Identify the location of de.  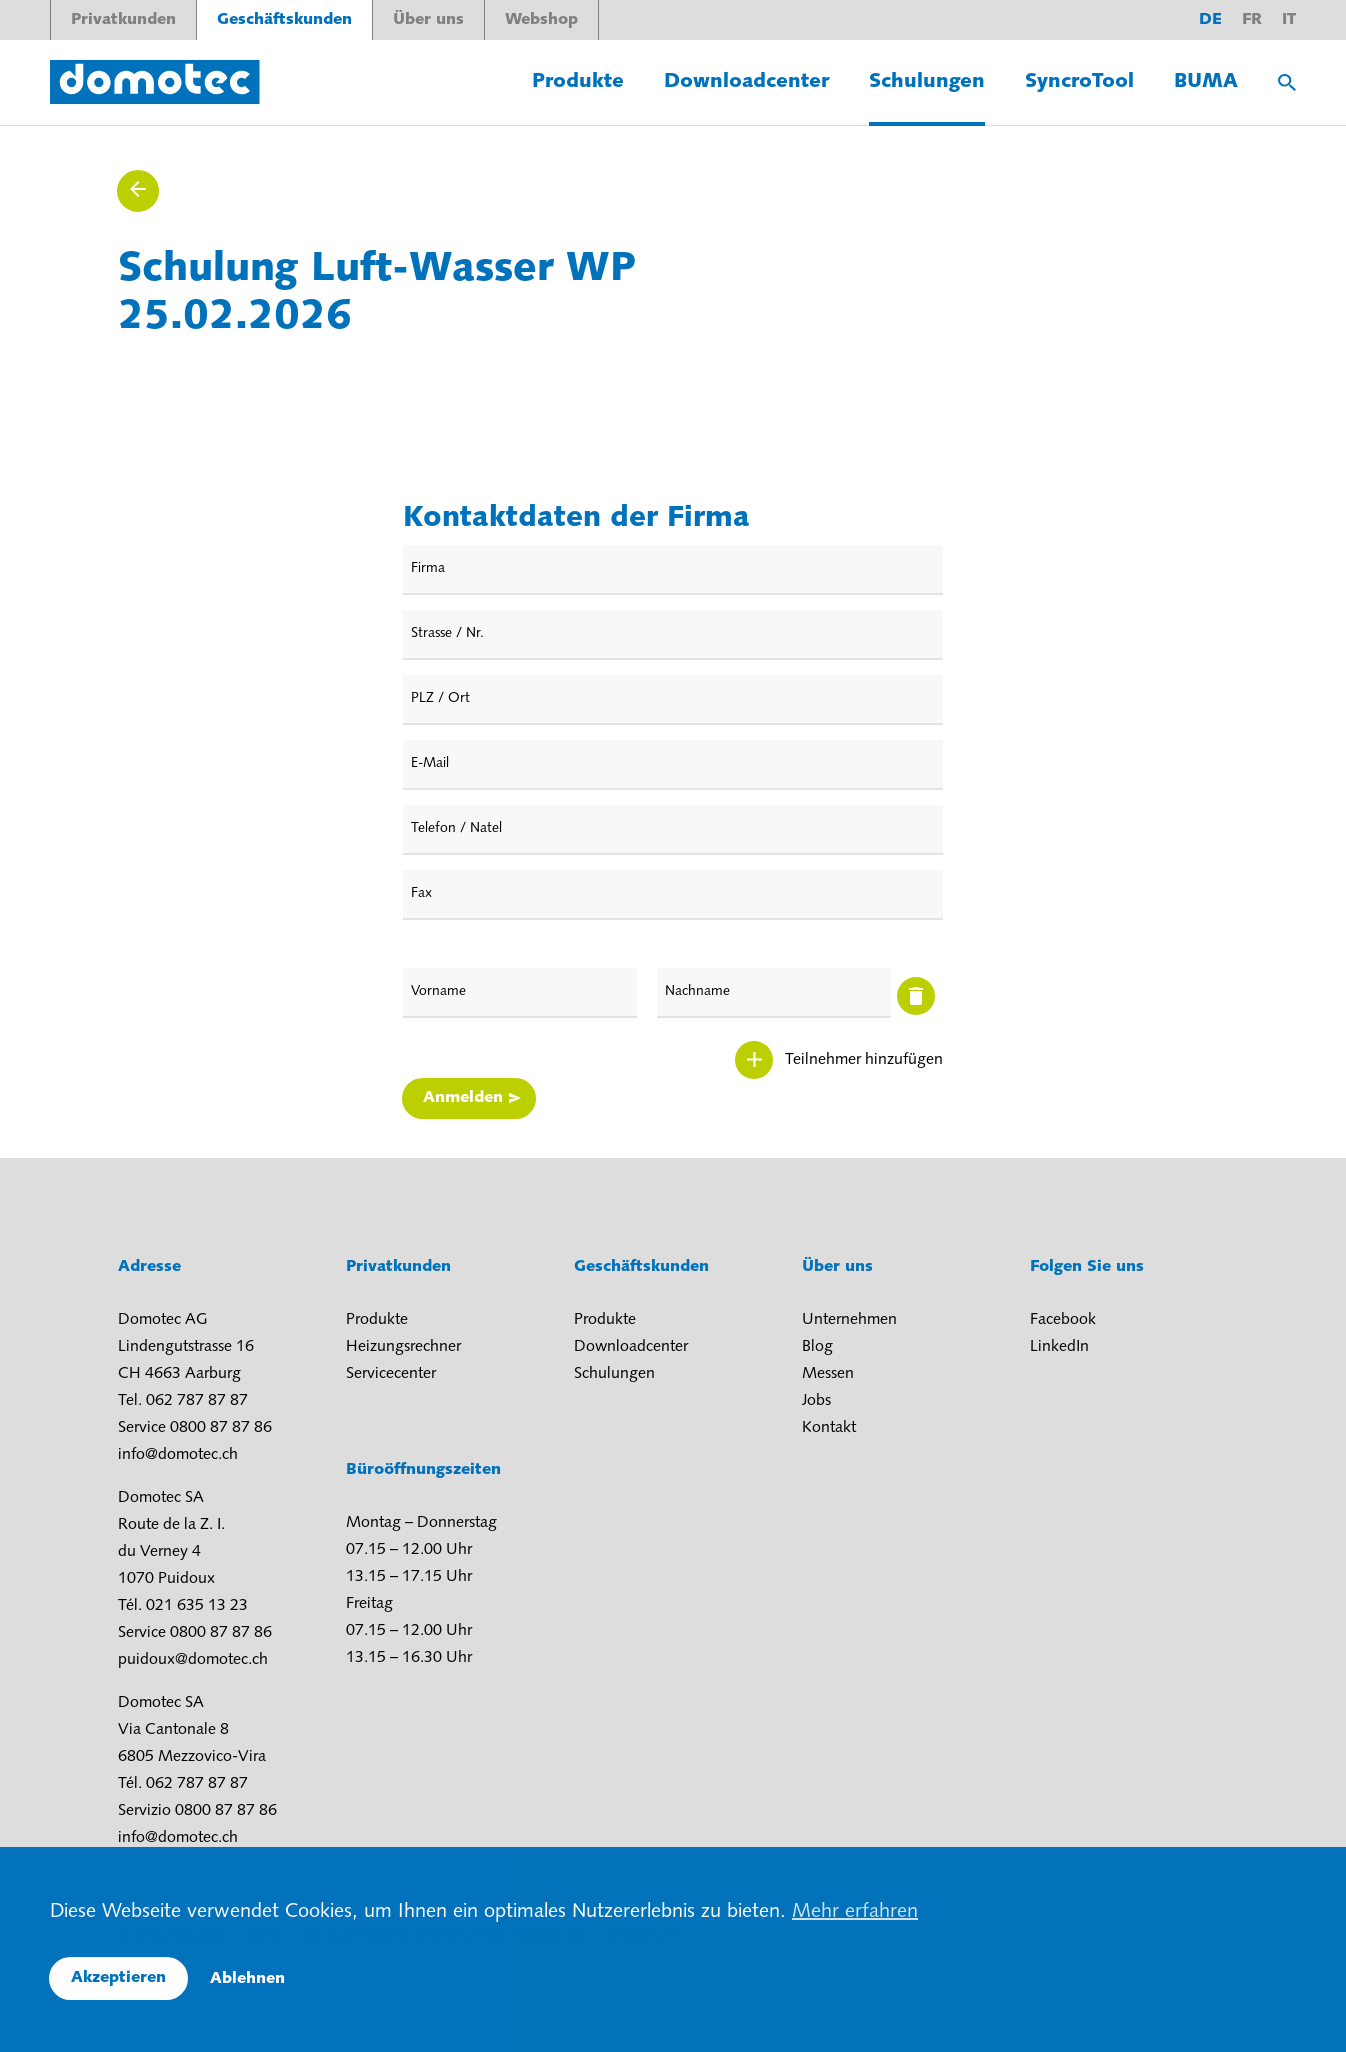
(1210, 20).